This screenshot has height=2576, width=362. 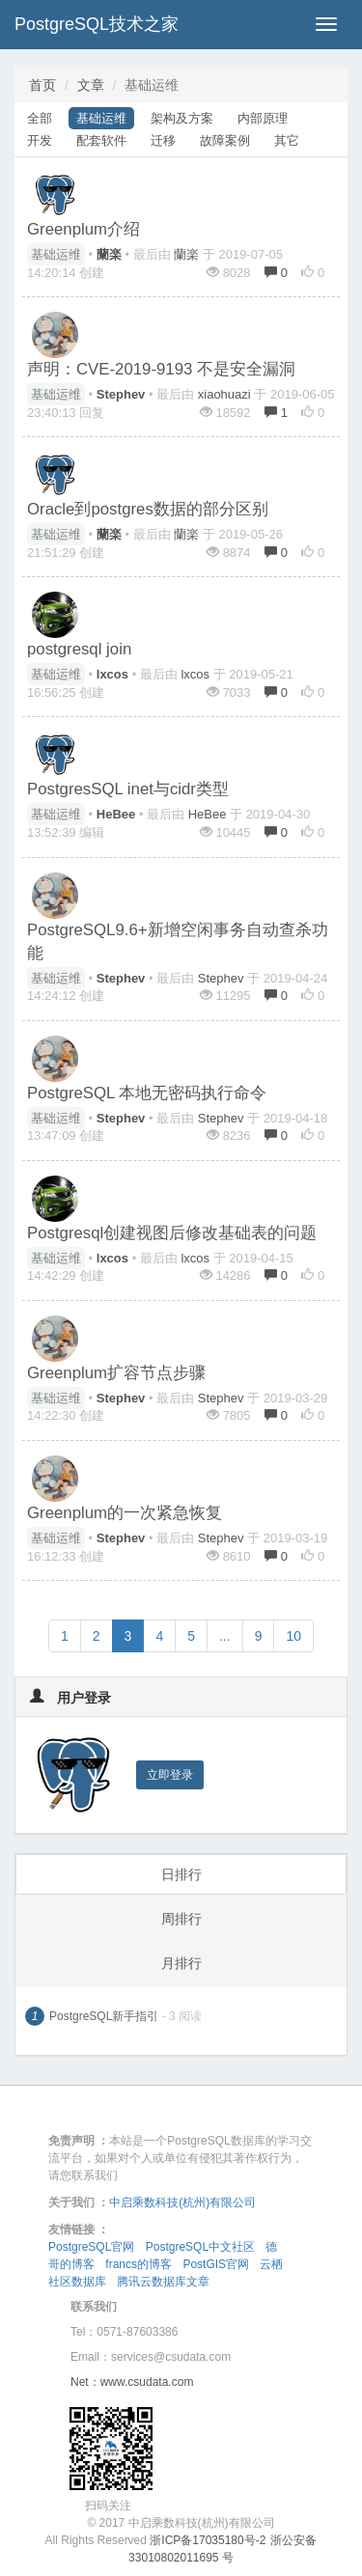 I want to click on Greenplum扩容节点步骤, so click(x=116, y=1373).